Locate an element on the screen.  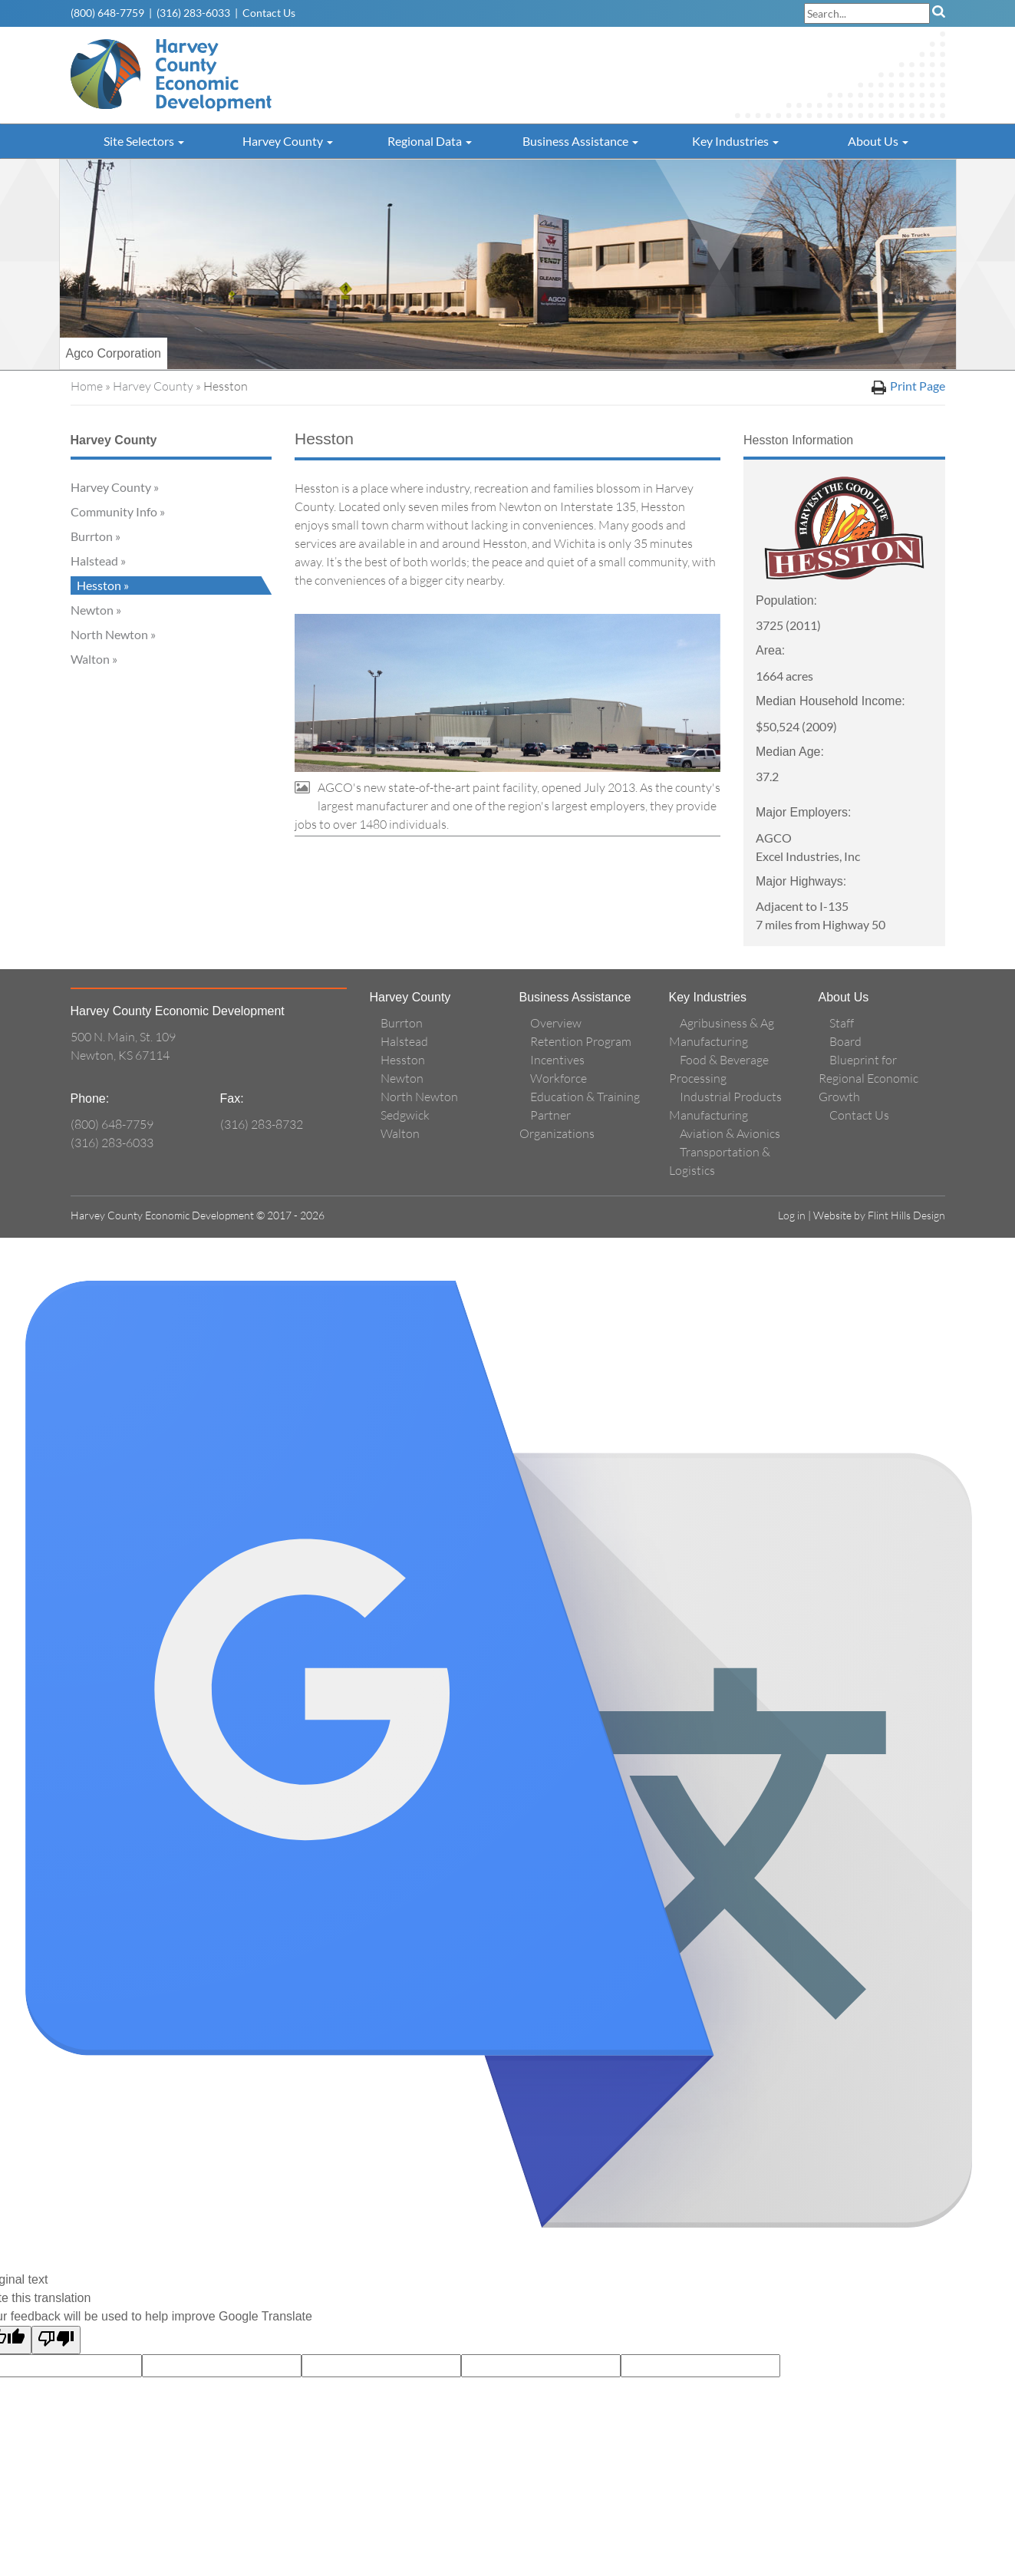
Home is located at coordinates (87, 386).